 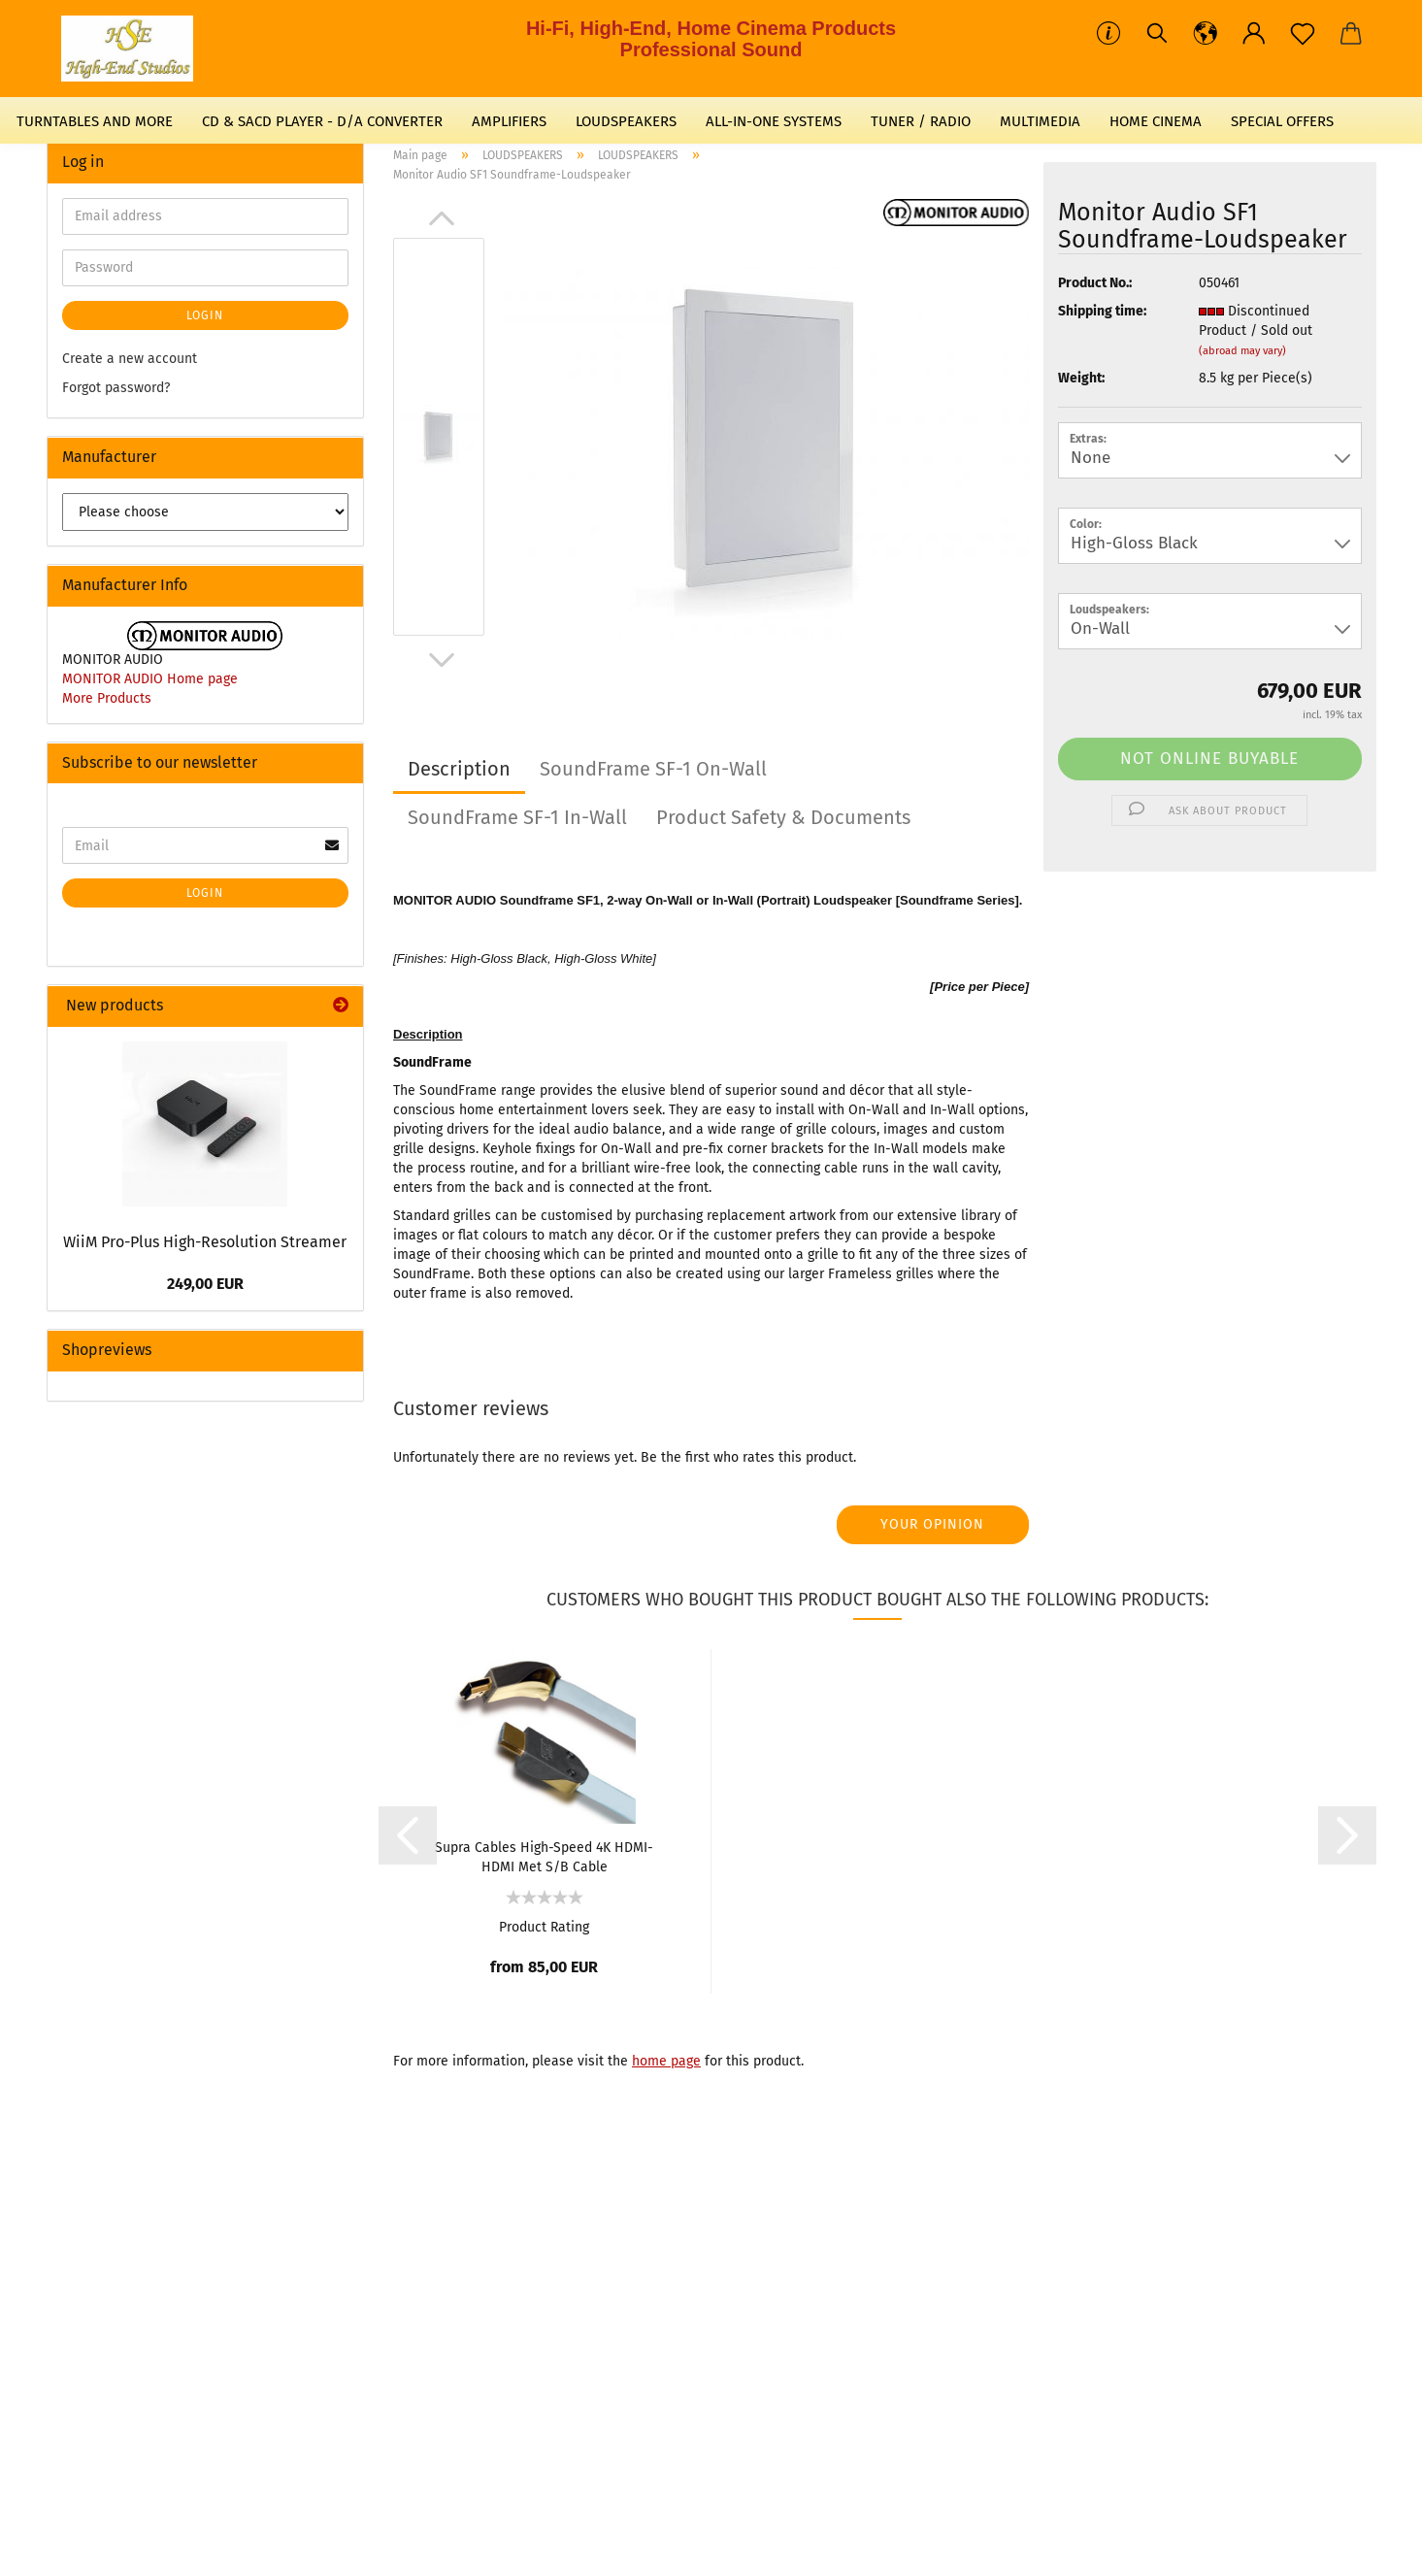 I want to click on HOME CINEMA, so click(x=1155, y=121).